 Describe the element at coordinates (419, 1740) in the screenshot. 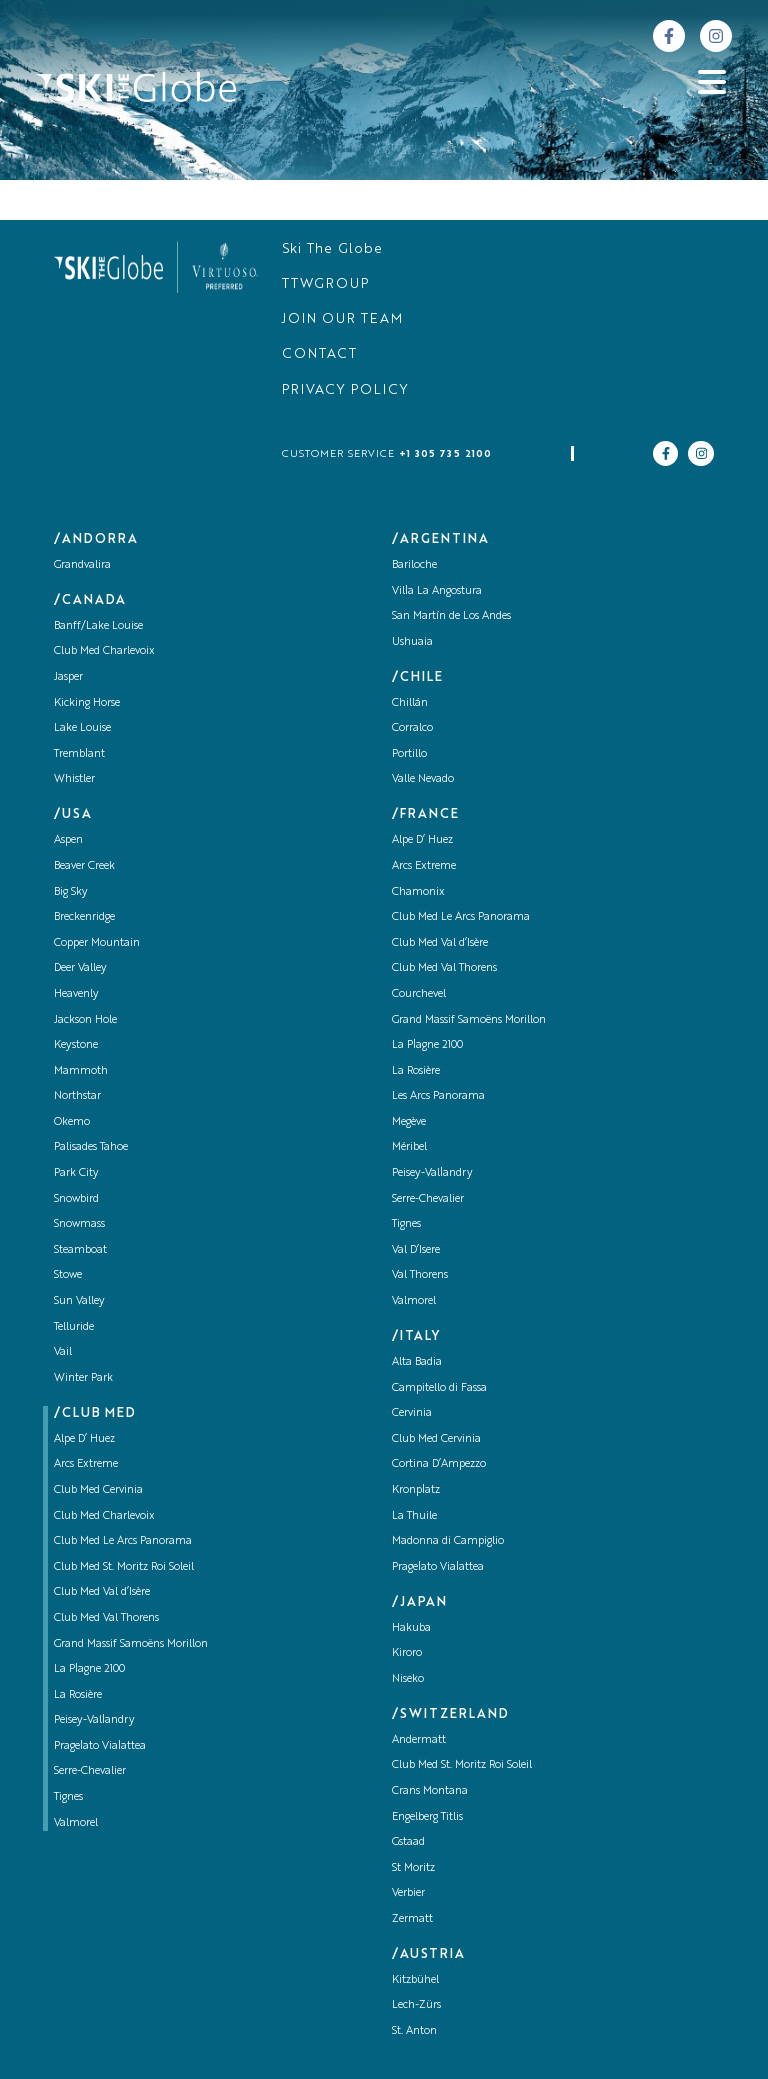

I see `Andermatt` at that location.